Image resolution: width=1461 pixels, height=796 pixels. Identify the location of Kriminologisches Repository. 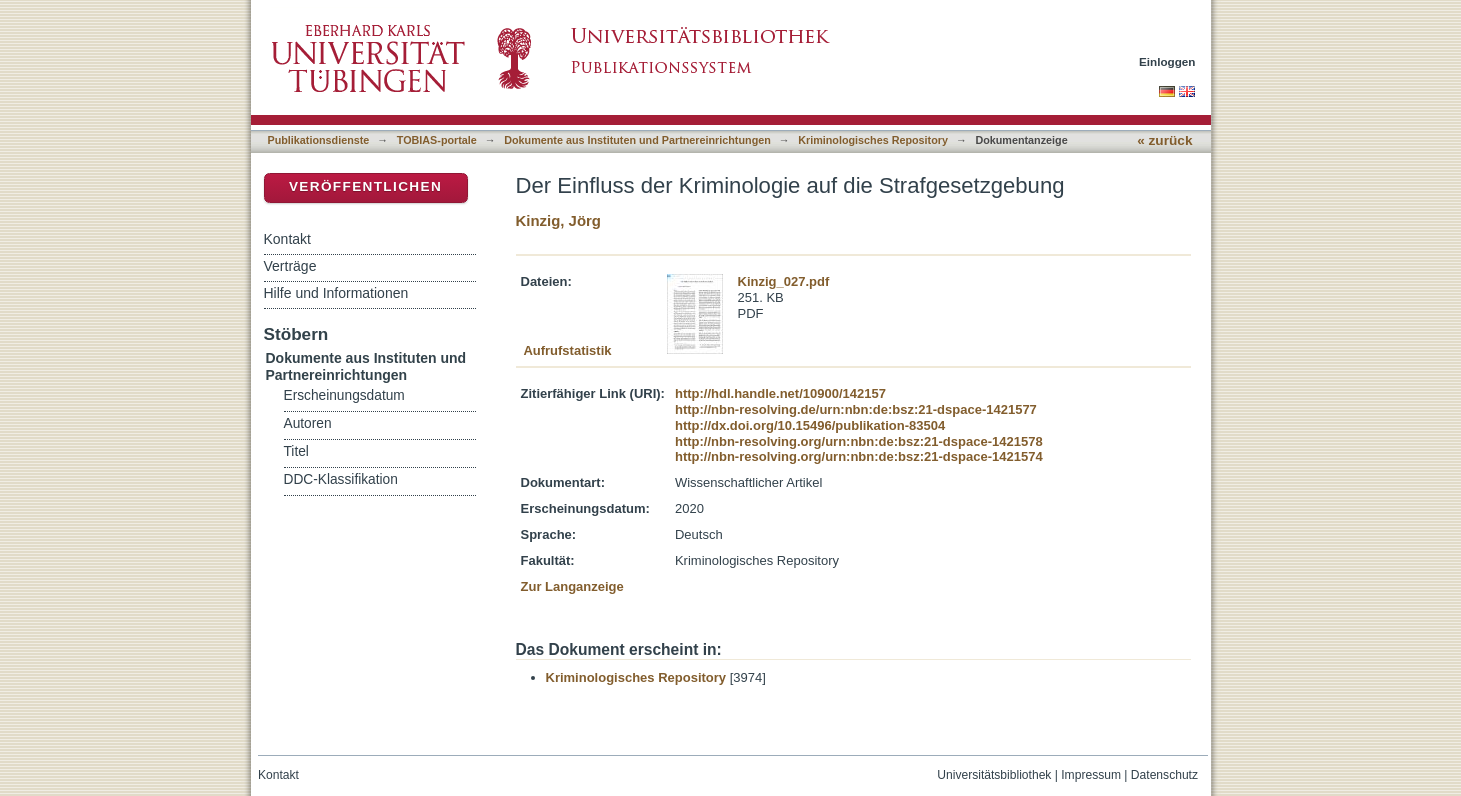
(873, 140).